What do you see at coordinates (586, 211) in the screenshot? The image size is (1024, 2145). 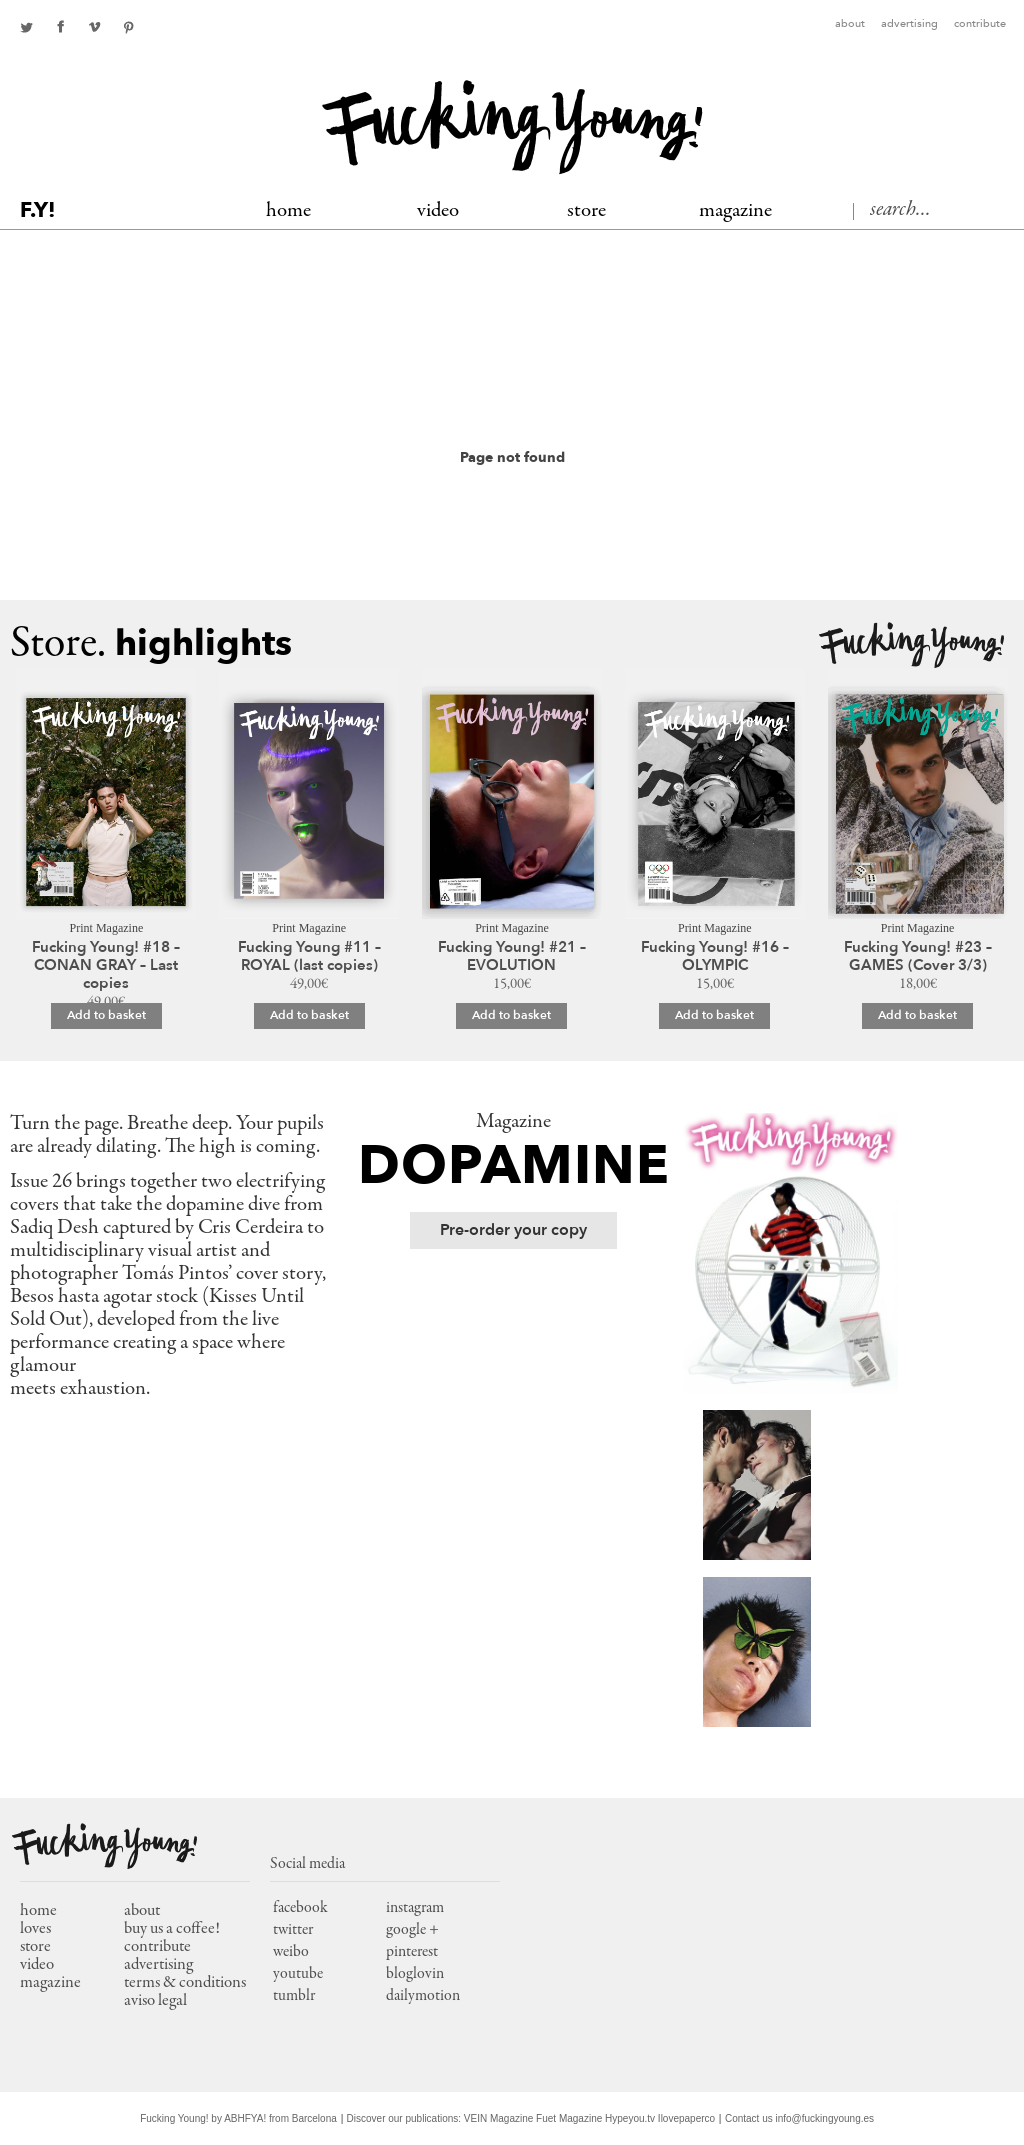 I see `Store` at bounding box center [586, 211].